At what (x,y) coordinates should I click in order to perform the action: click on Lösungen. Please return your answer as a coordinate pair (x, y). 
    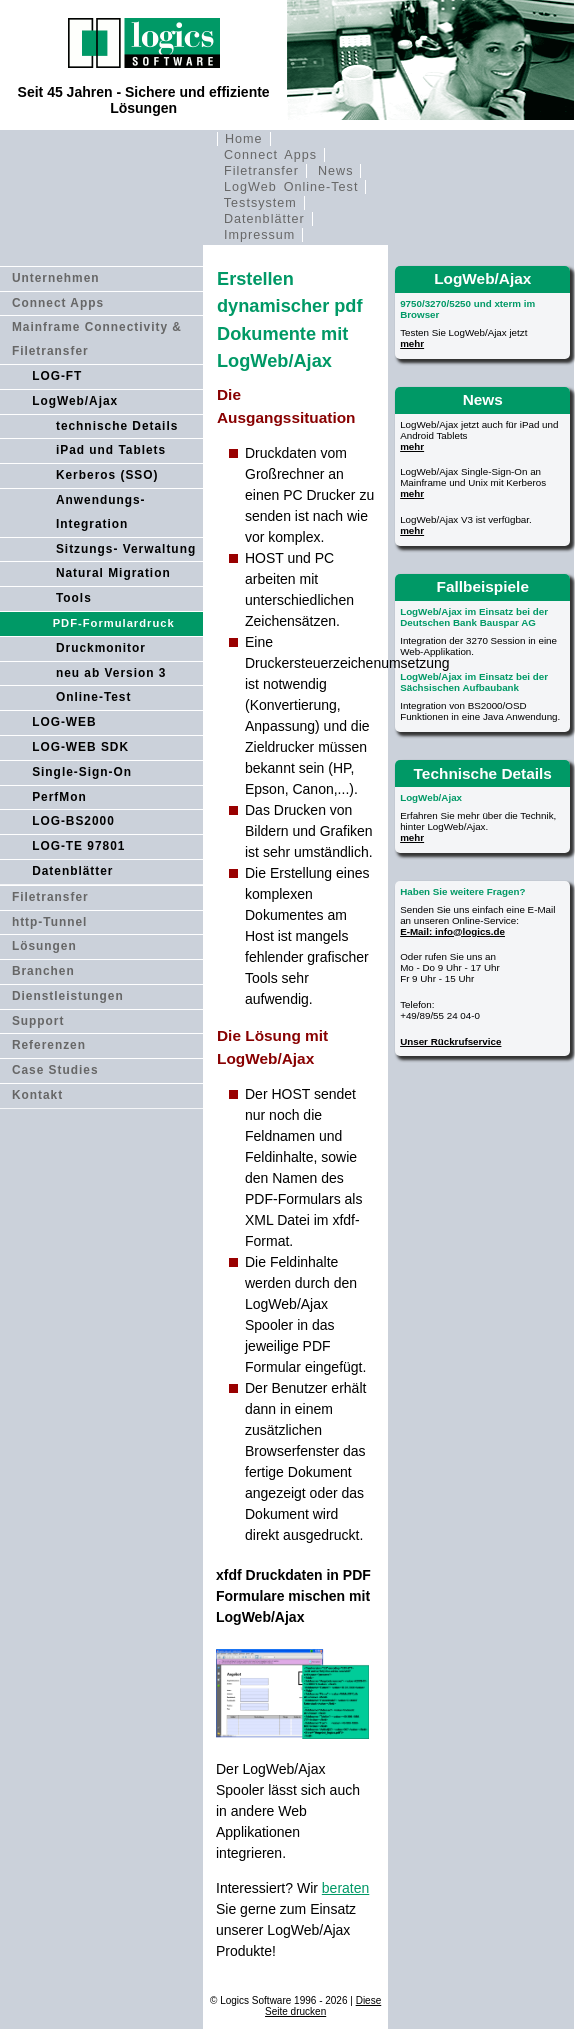
    Looking at the image, I should click on (44, 946).